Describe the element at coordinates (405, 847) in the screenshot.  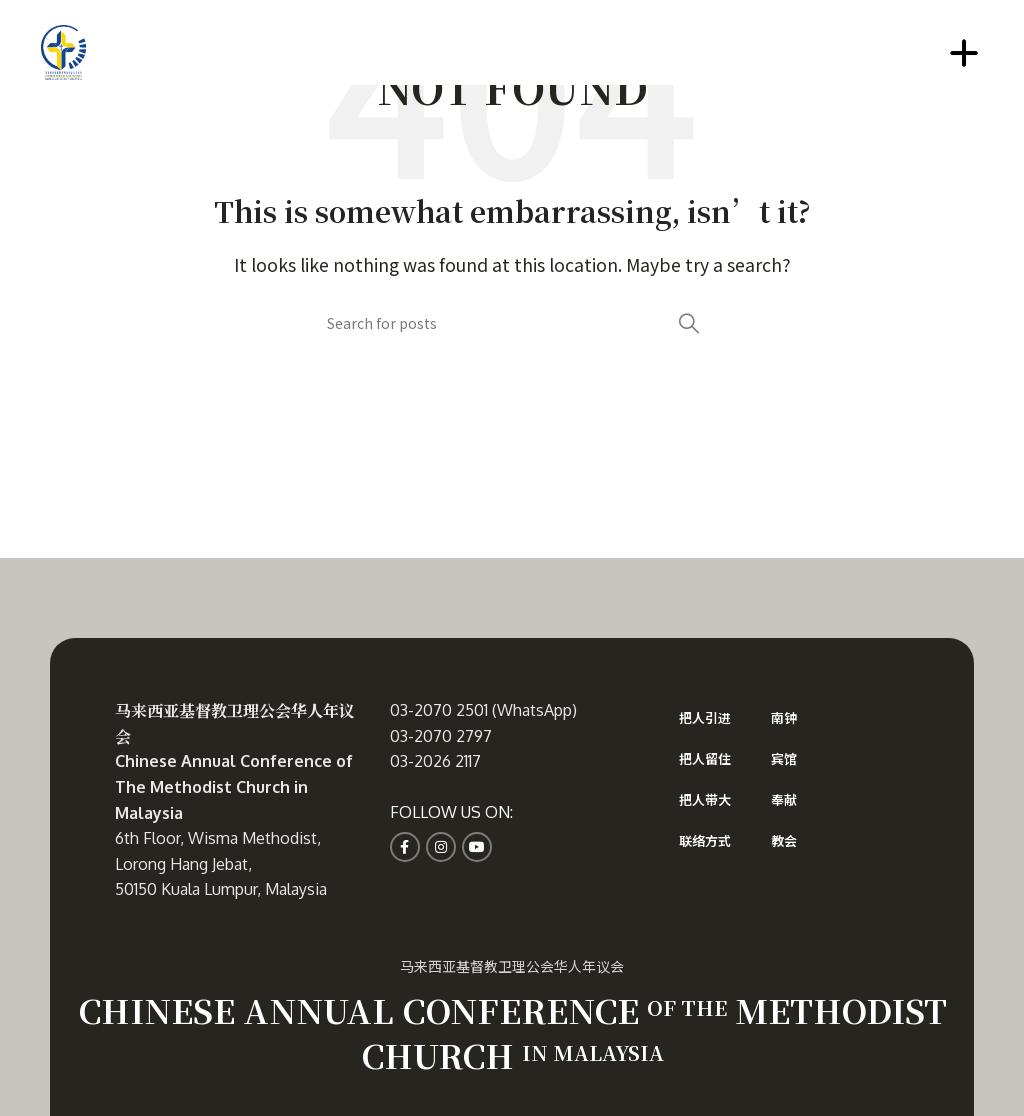
I see `[Facebook social link]` at that location.